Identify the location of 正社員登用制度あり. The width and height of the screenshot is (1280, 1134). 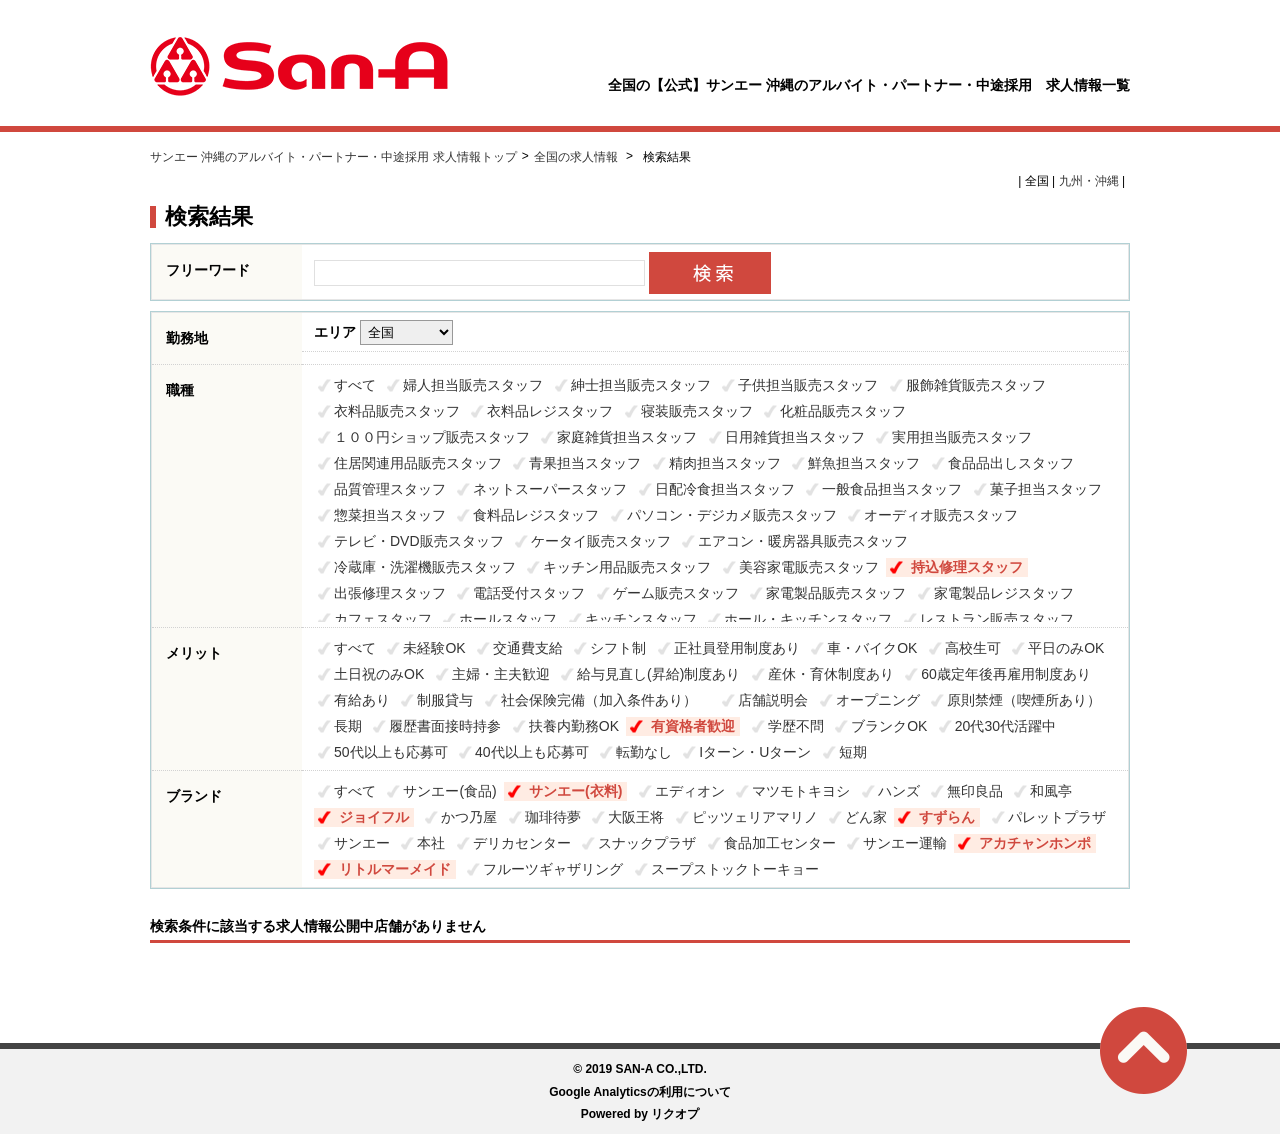
(737, 648).